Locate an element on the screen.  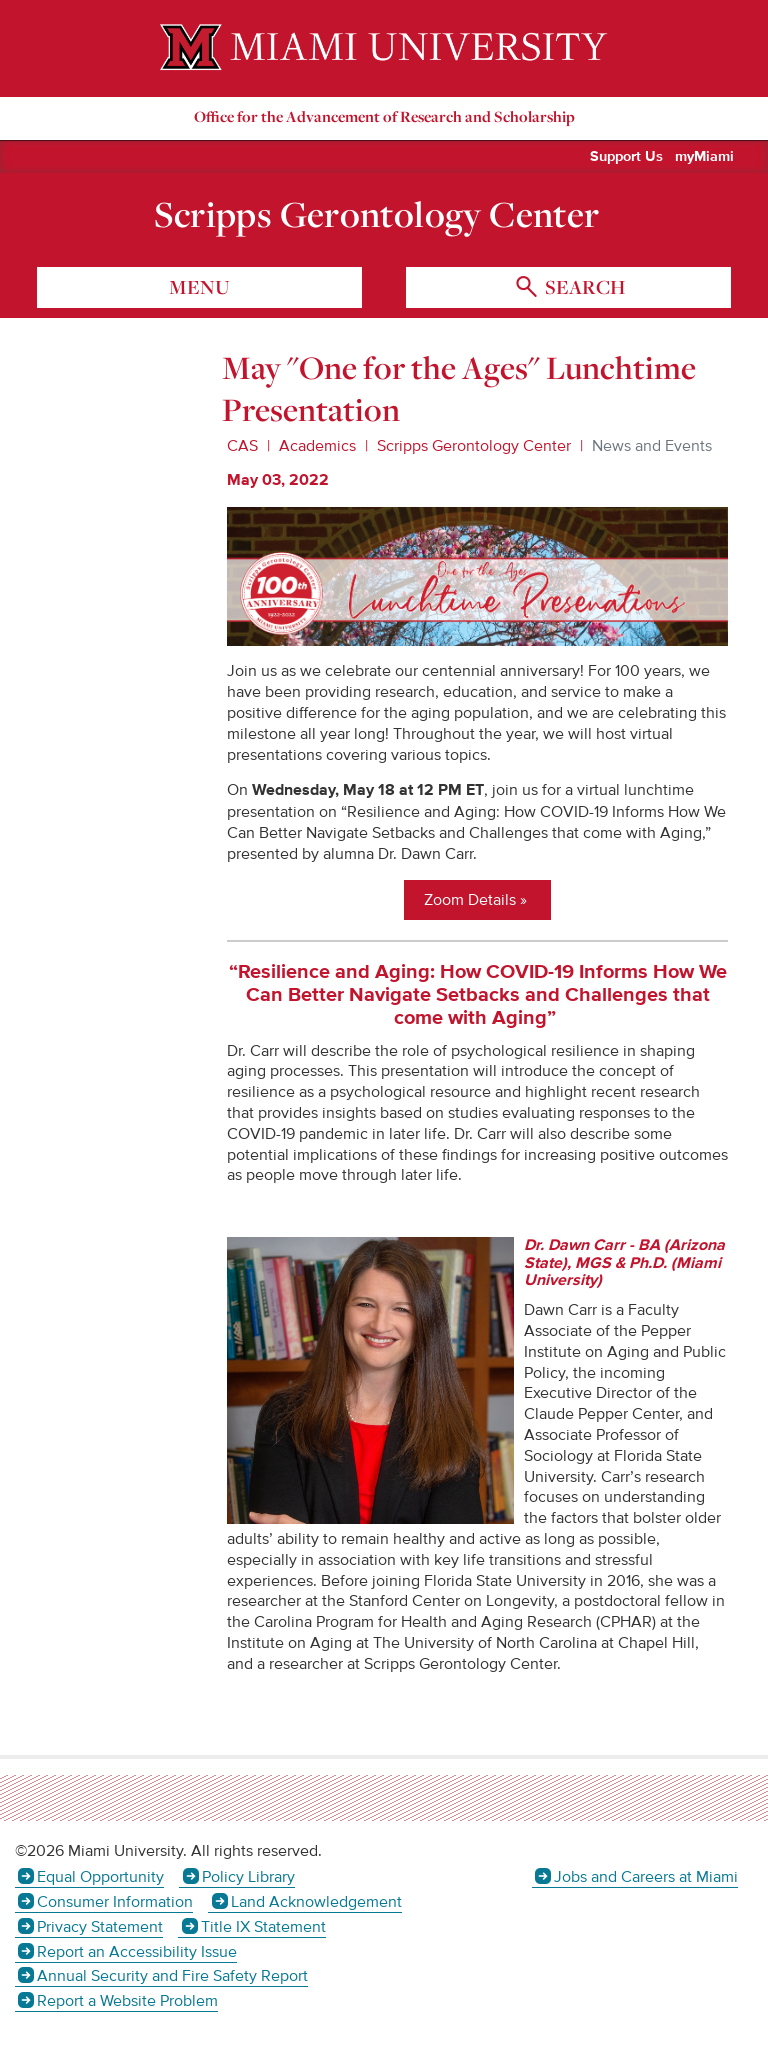
Privacy Statement is located at coordinates (100, 1927).